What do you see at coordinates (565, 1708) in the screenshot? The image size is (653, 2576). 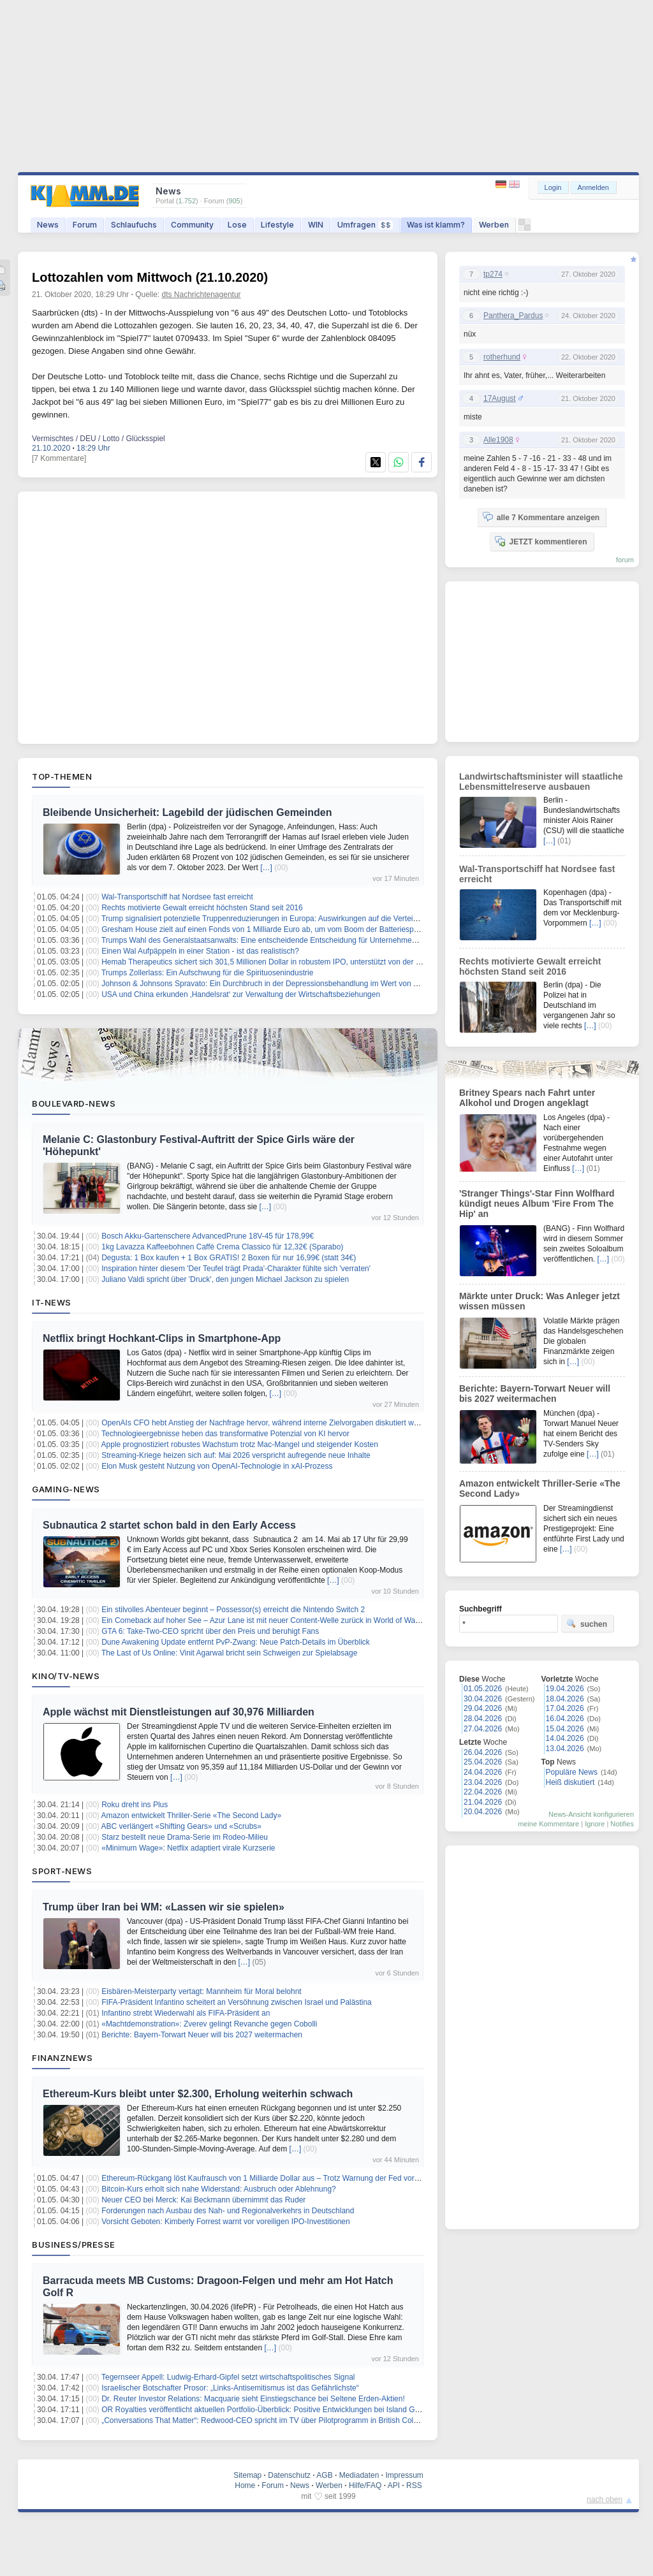 I see `17.04.2026` at bounding box center [565, 1708].